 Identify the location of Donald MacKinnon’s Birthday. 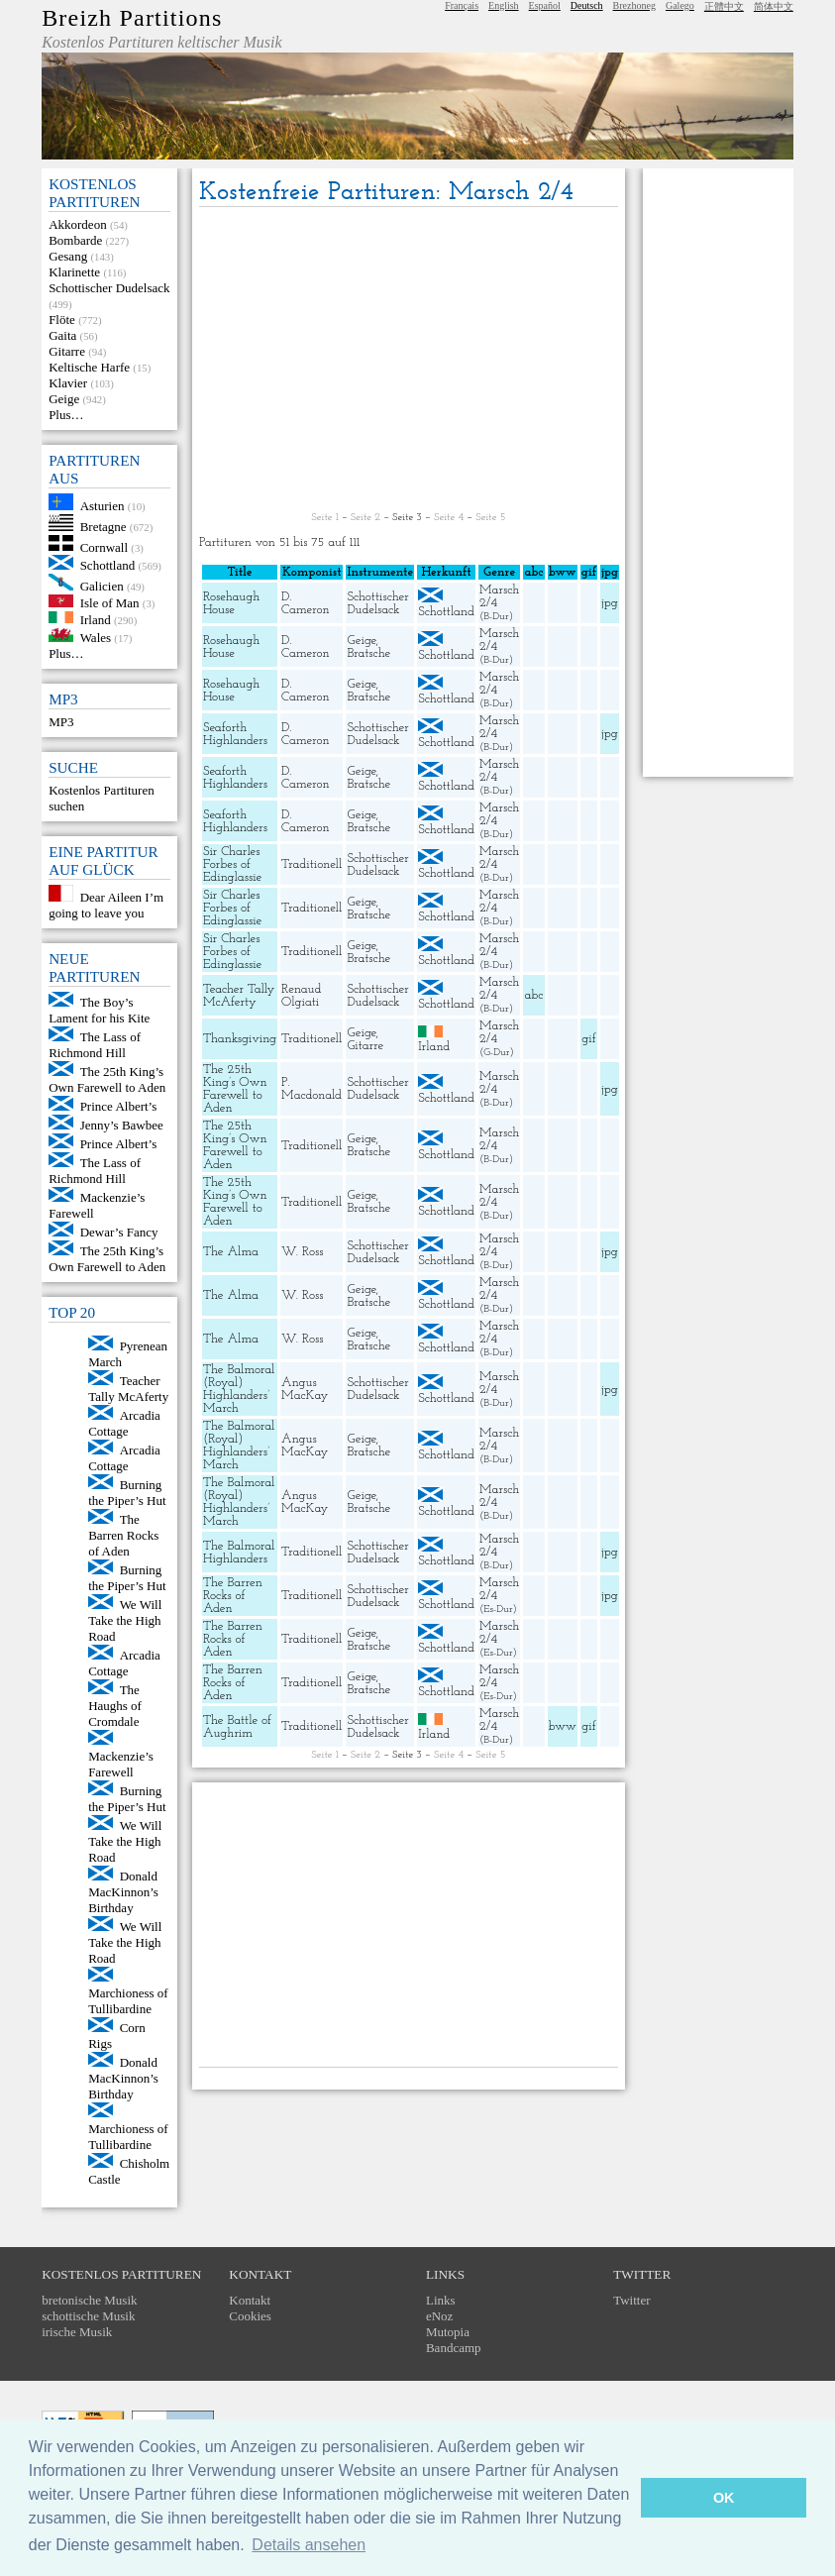
(123, 1892).